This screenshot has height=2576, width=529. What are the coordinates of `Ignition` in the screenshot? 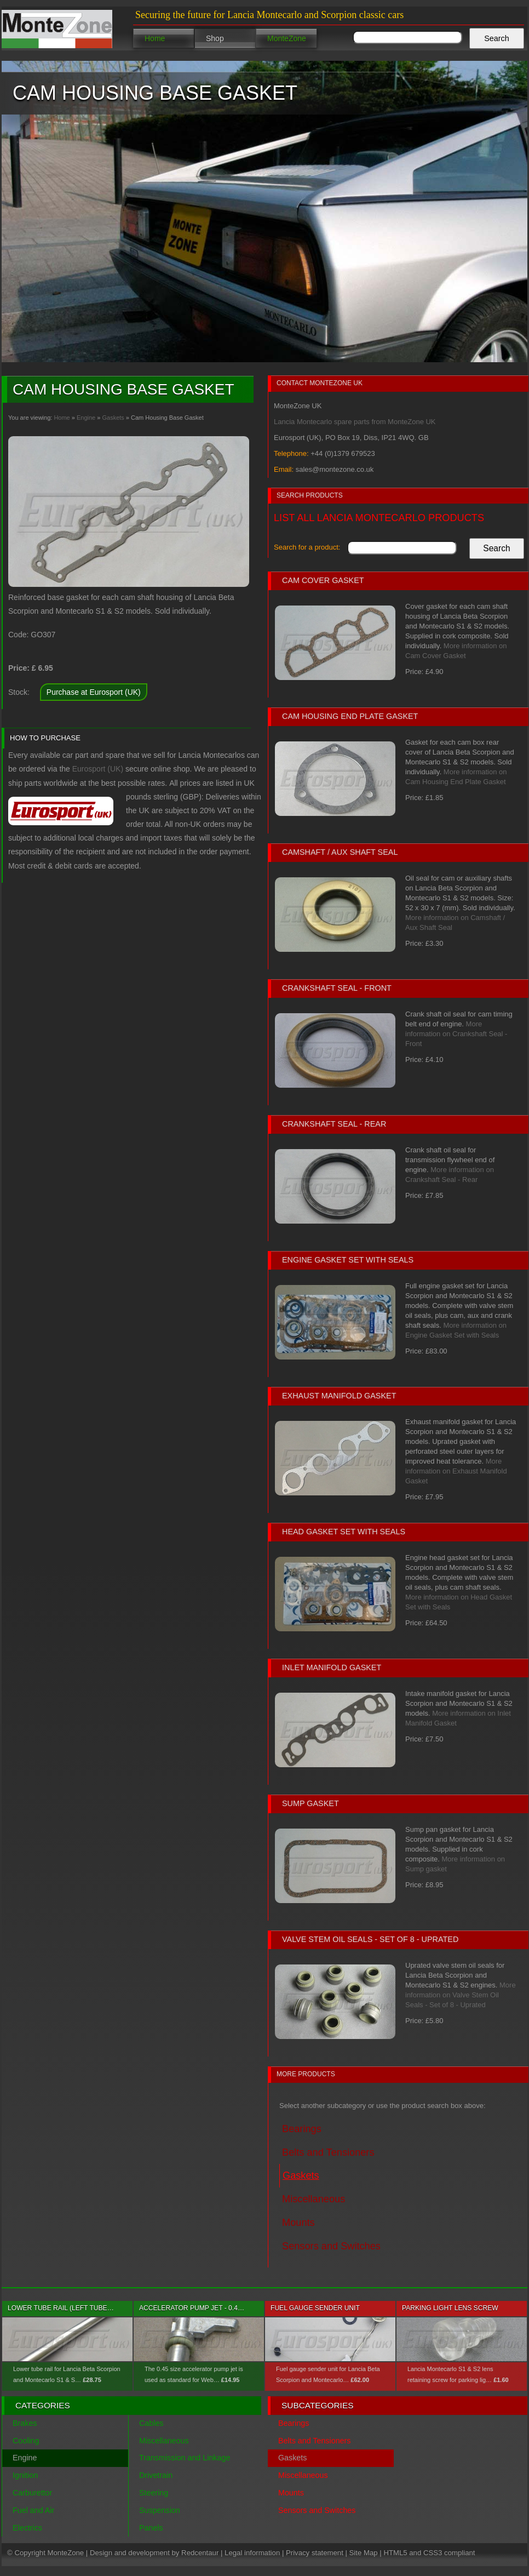 It's located at (25, 2475).